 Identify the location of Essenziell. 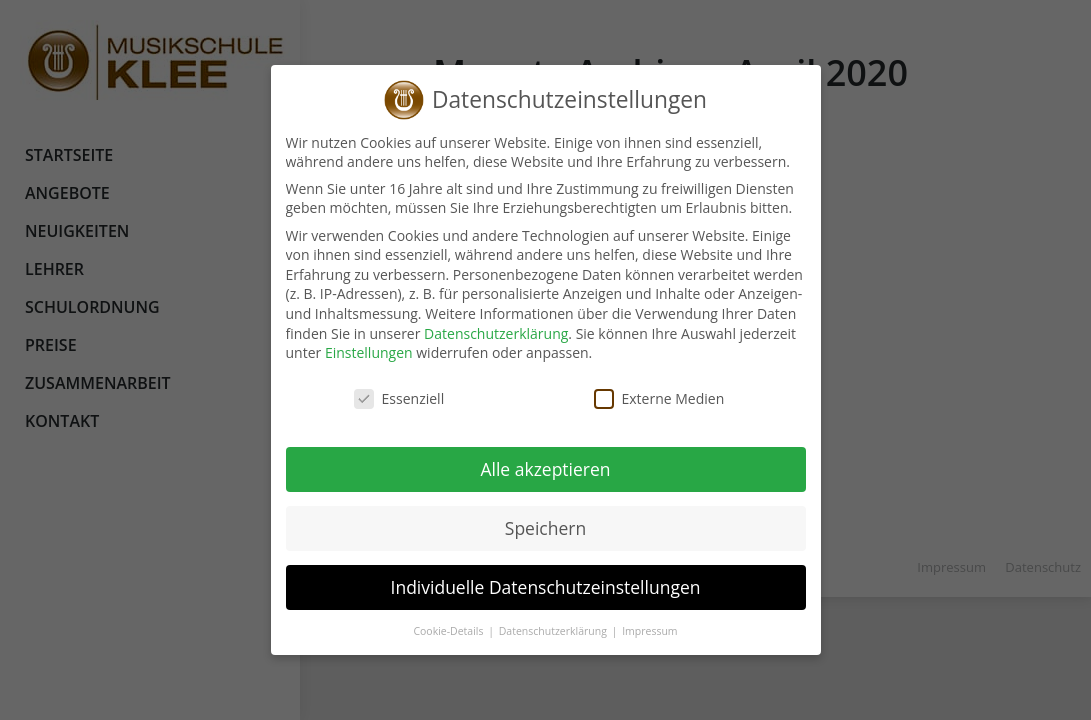
(398, 398).